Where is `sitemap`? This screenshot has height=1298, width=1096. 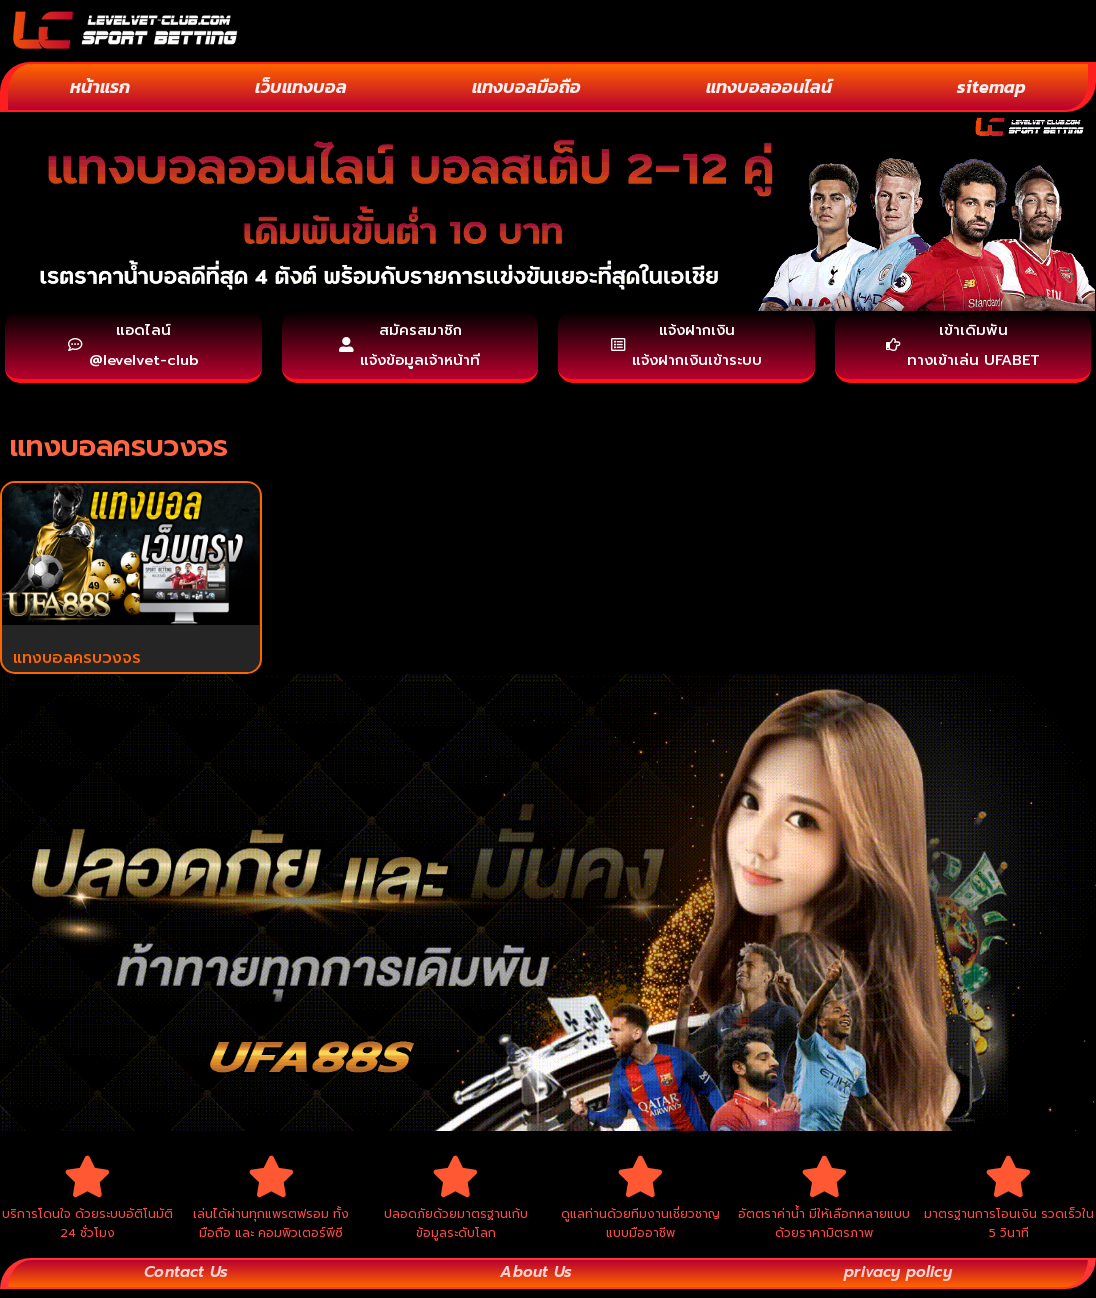 sitemap is located at coordinates (991, 86).